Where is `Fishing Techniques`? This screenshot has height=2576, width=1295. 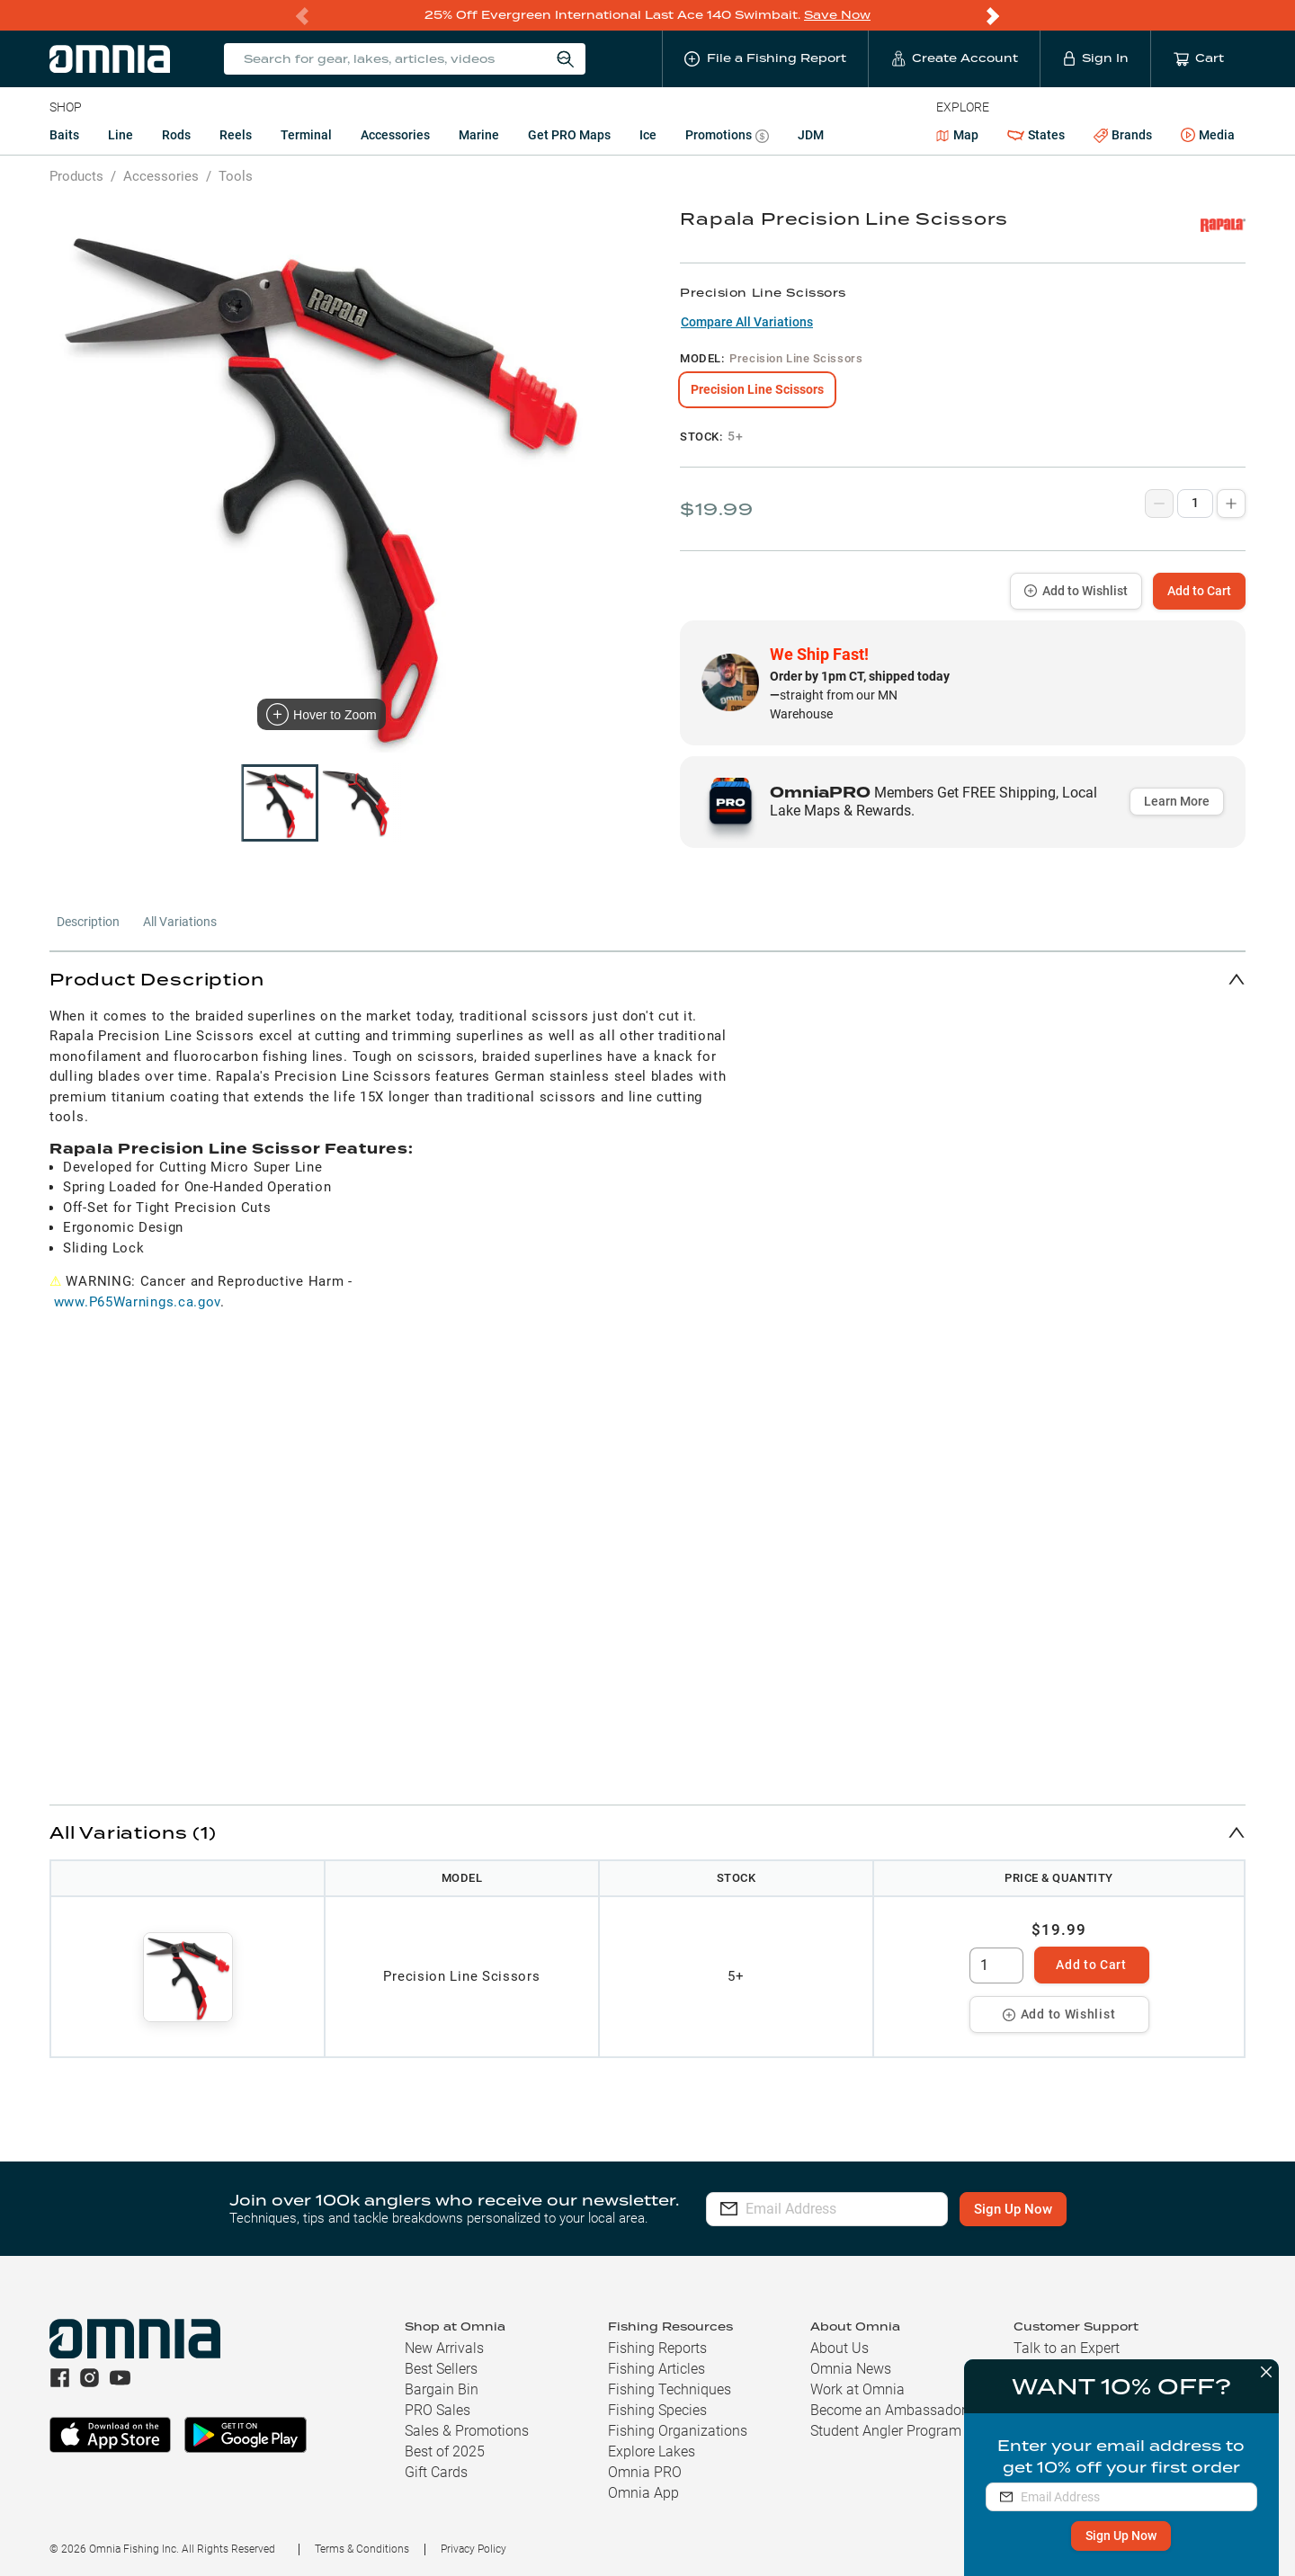 Fishing Techniques is located at coordinates (669, 2389).